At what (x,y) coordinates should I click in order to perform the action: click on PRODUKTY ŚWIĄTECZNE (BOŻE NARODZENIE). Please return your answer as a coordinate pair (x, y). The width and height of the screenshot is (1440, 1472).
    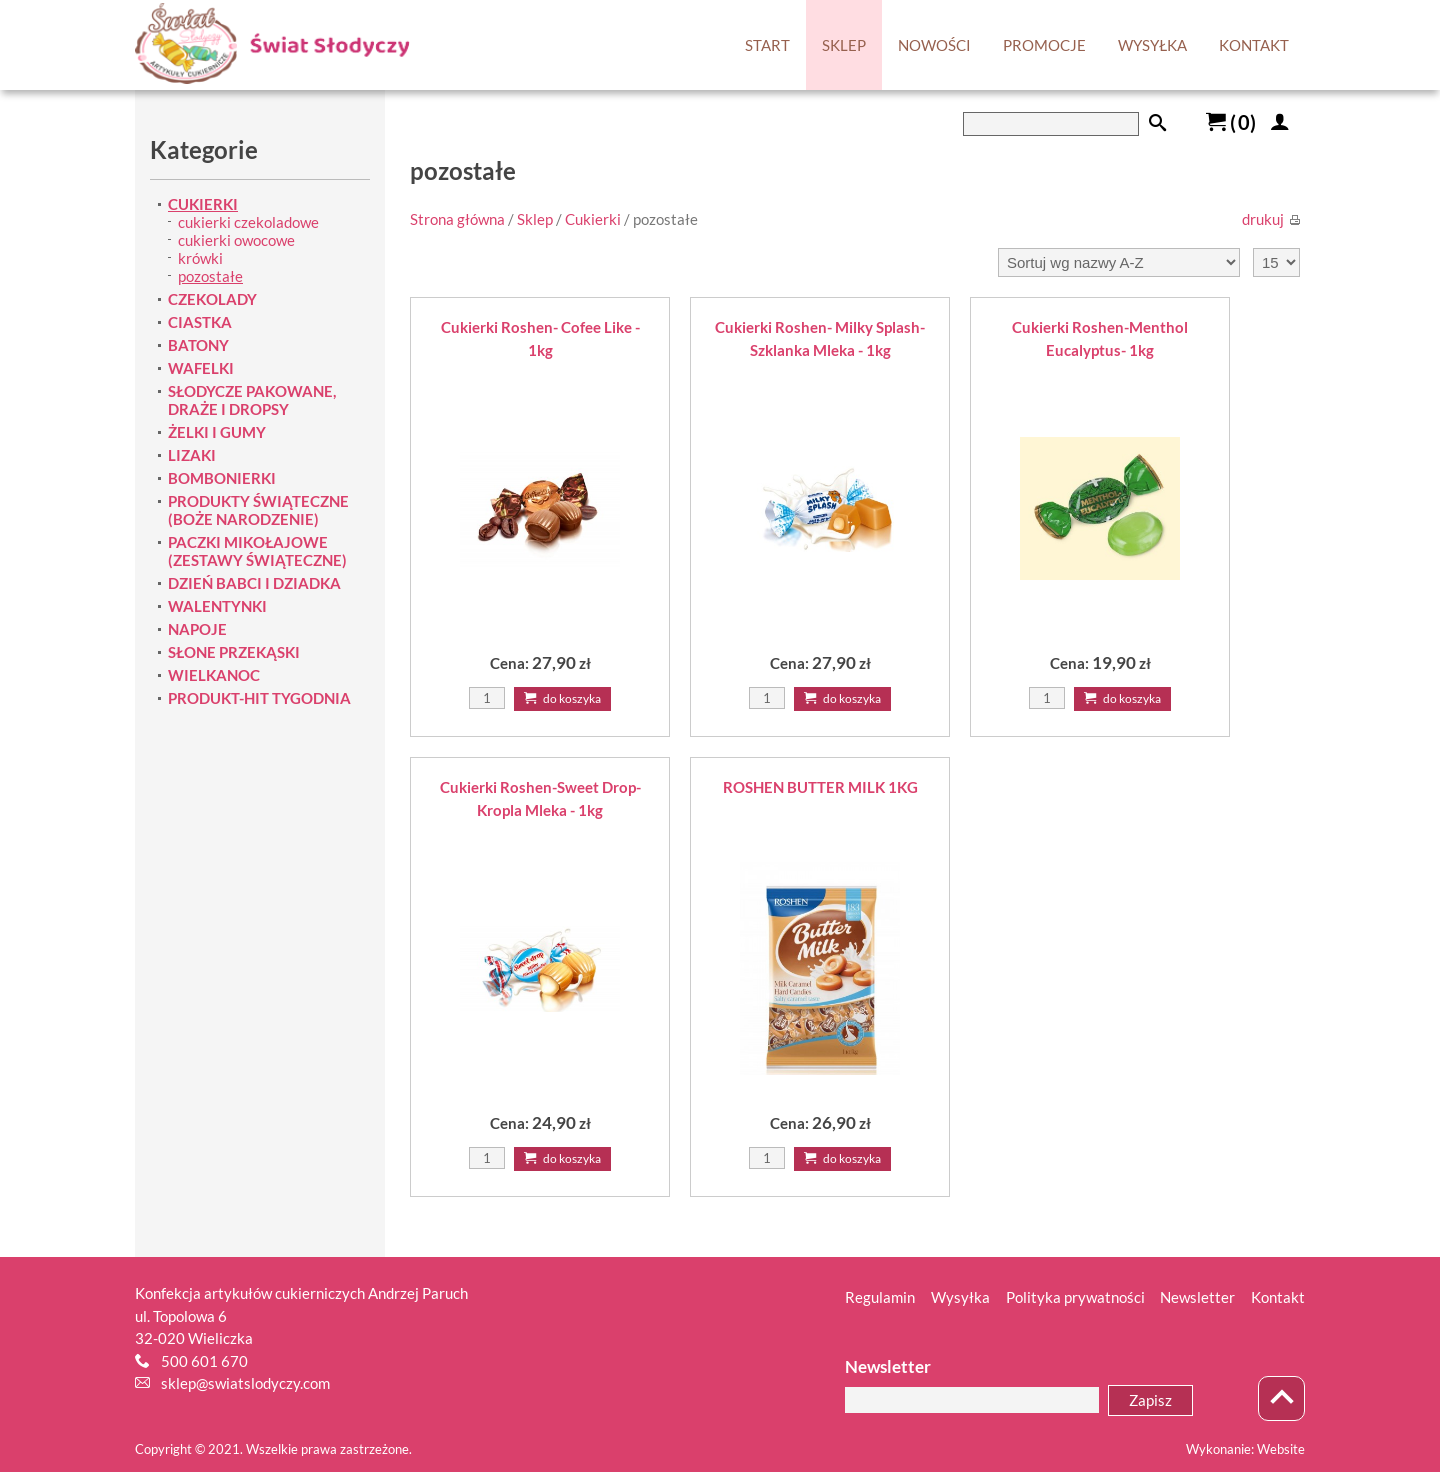
    Looking at the image, I should click on (258, 510).